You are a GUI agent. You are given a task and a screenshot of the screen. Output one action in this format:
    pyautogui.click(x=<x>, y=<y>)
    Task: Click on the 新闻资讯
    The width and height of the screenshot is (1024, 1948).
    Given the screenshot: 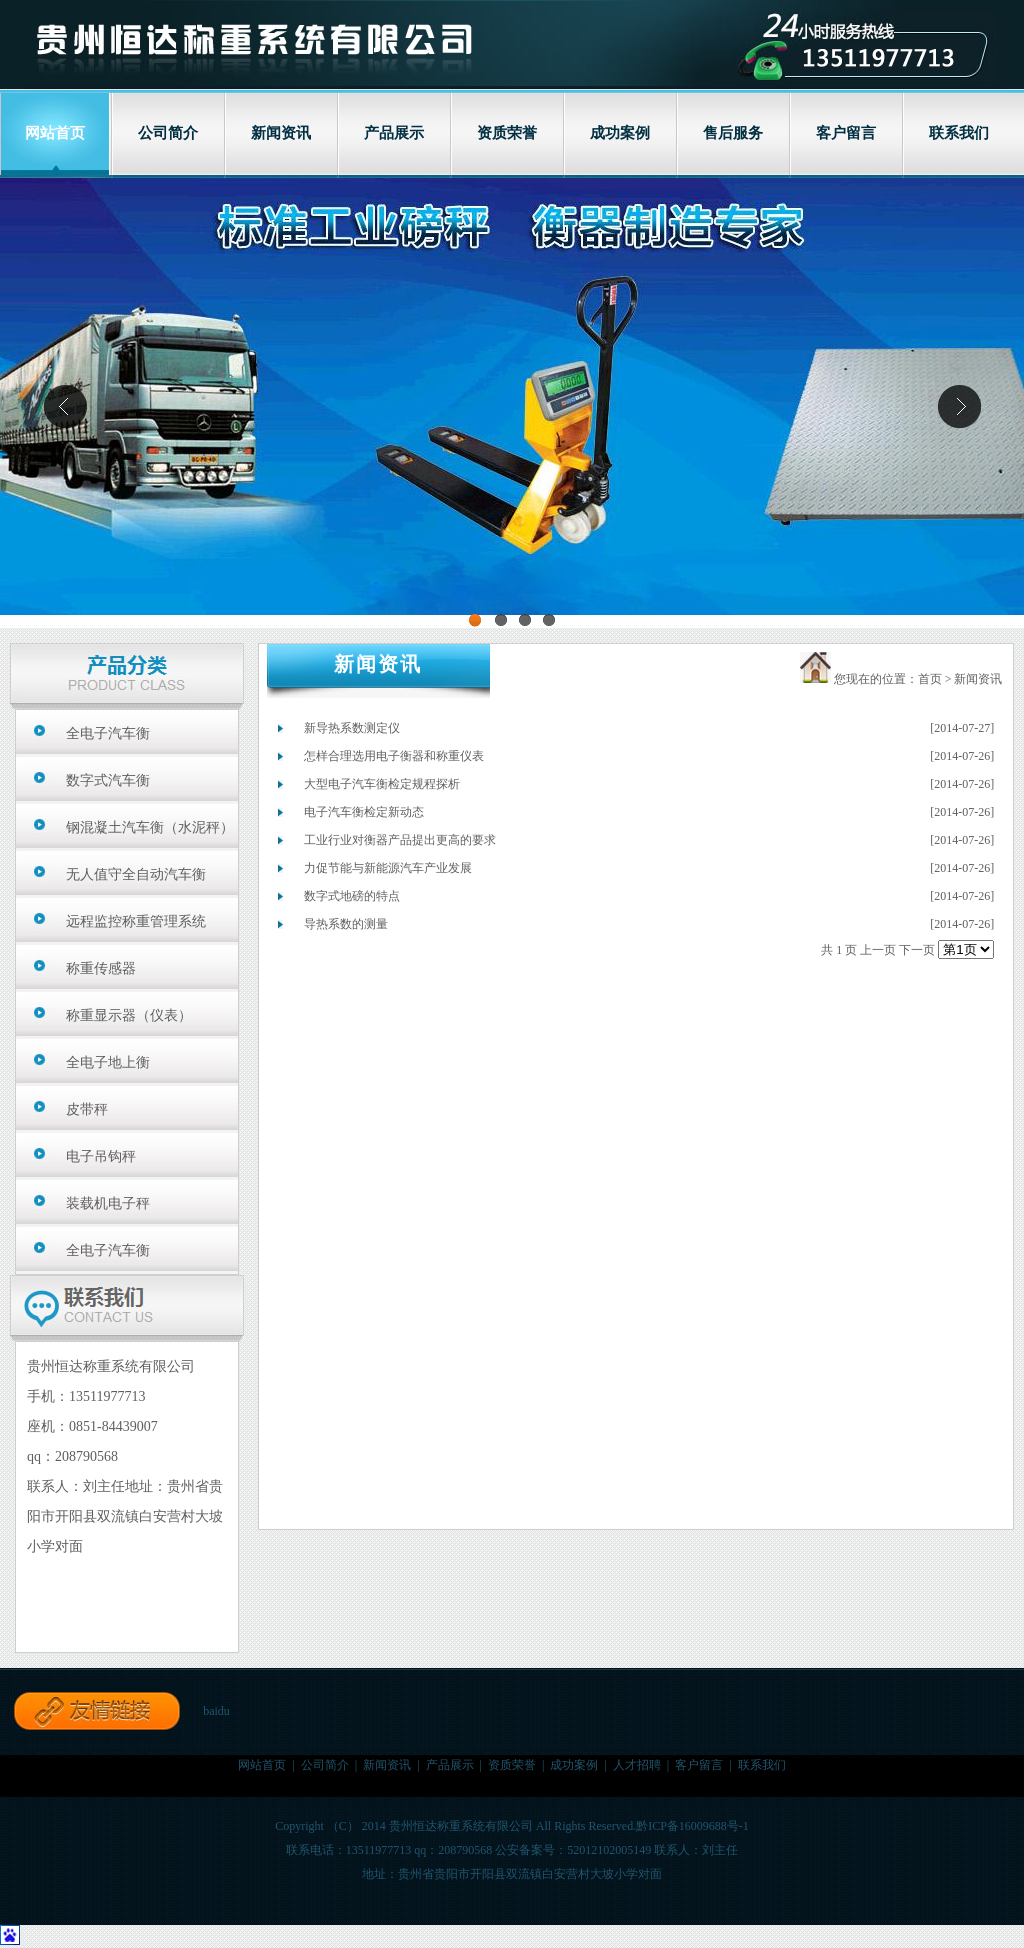 What is the action you would take?
    pyautogui.click(x=281, y=133)
    